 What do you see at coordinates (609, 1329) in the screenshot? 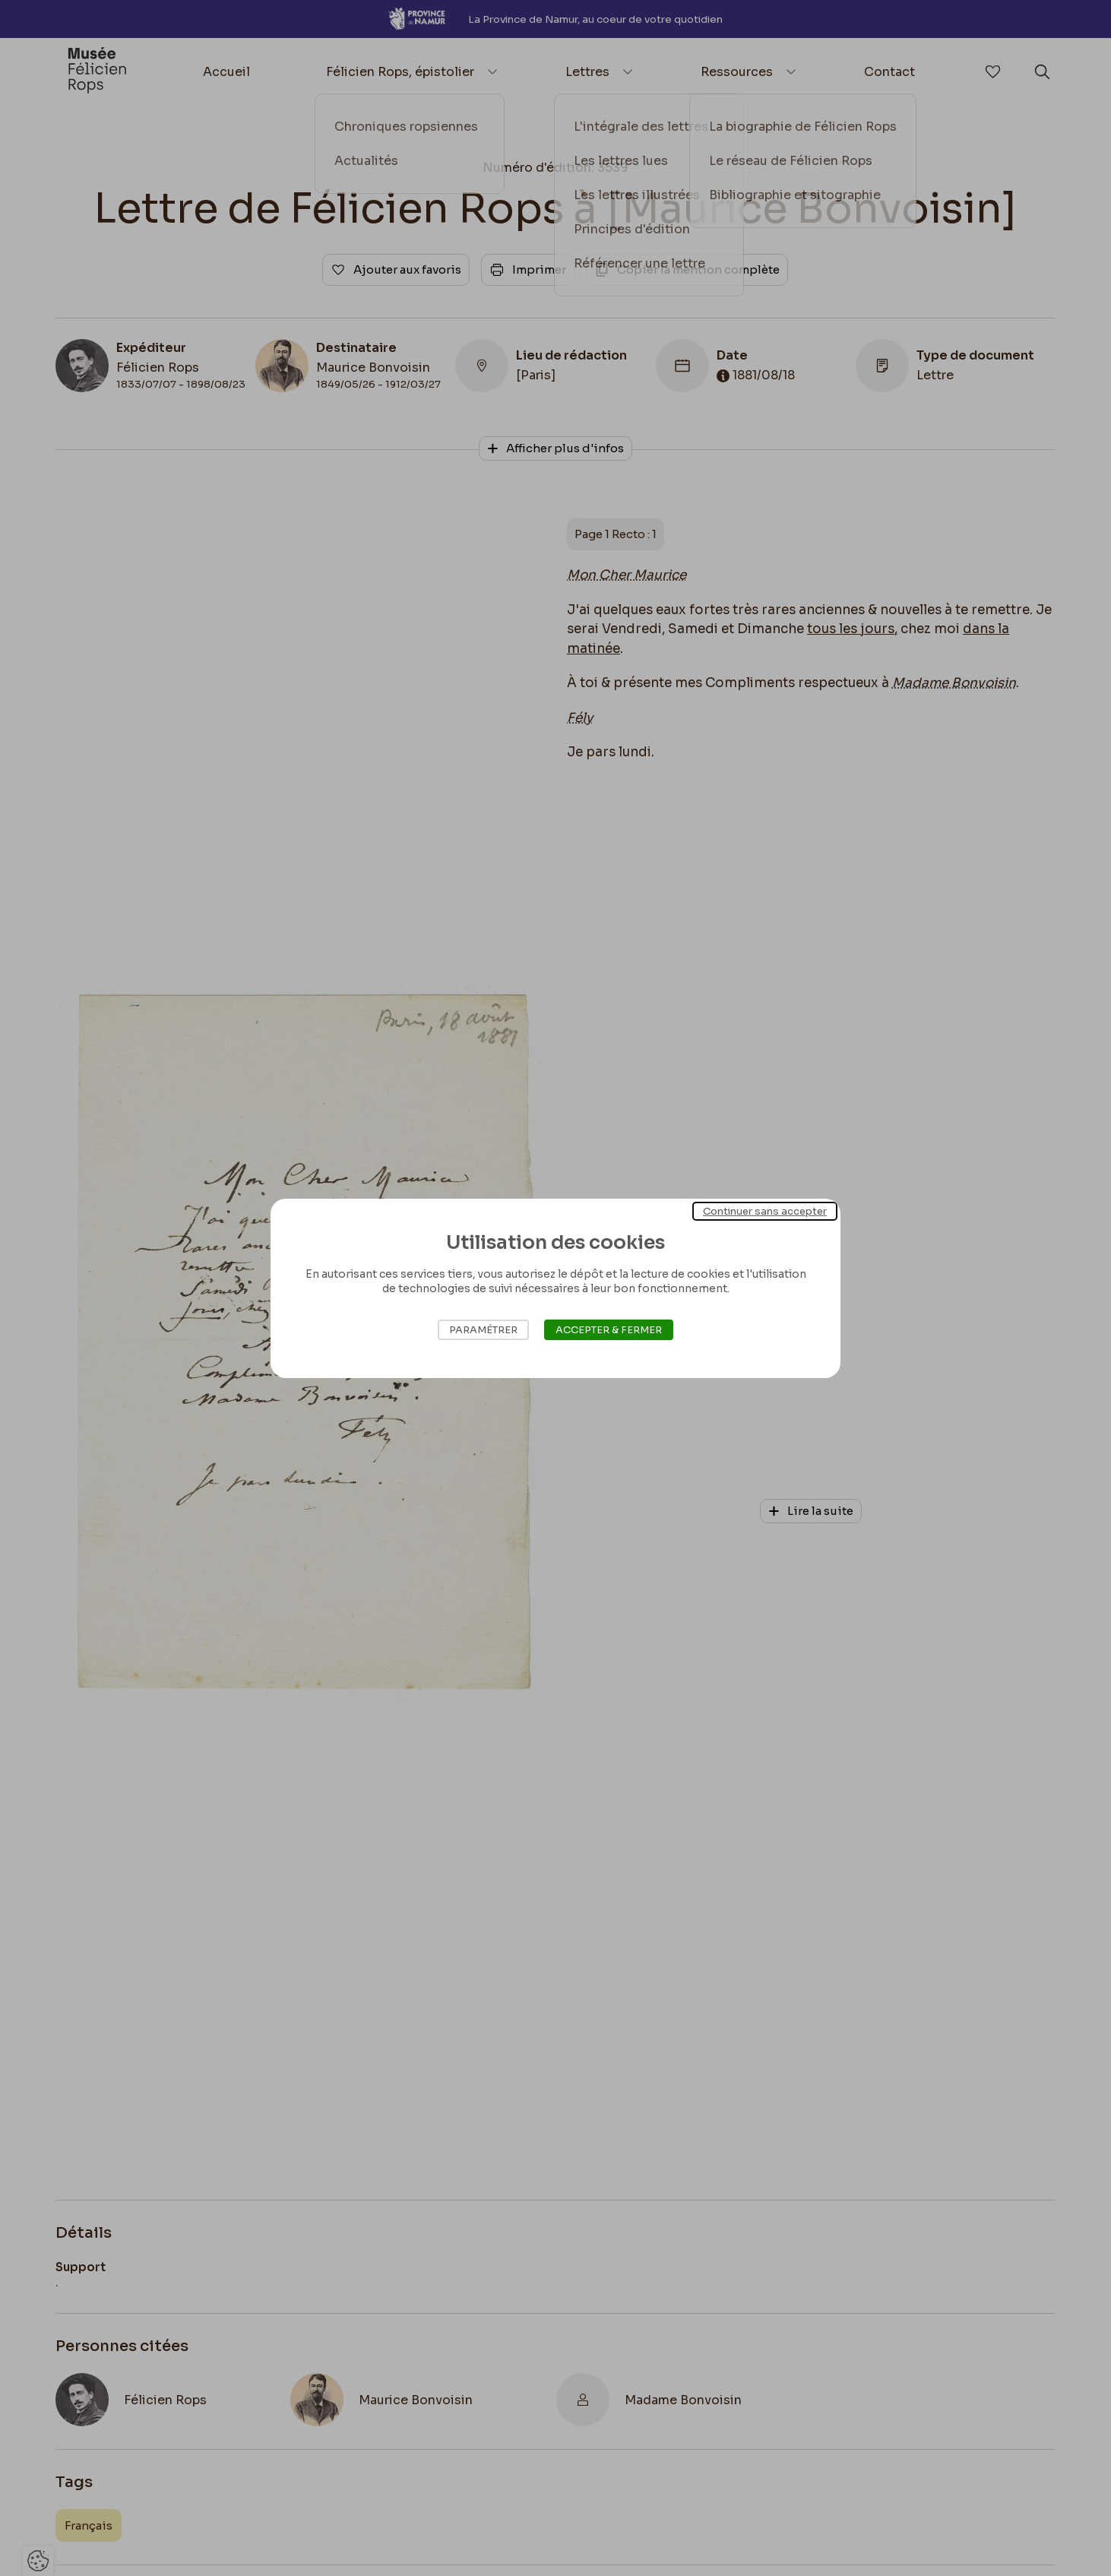
I see `Accepter & Fermer` at bounding box center [609, 1329].